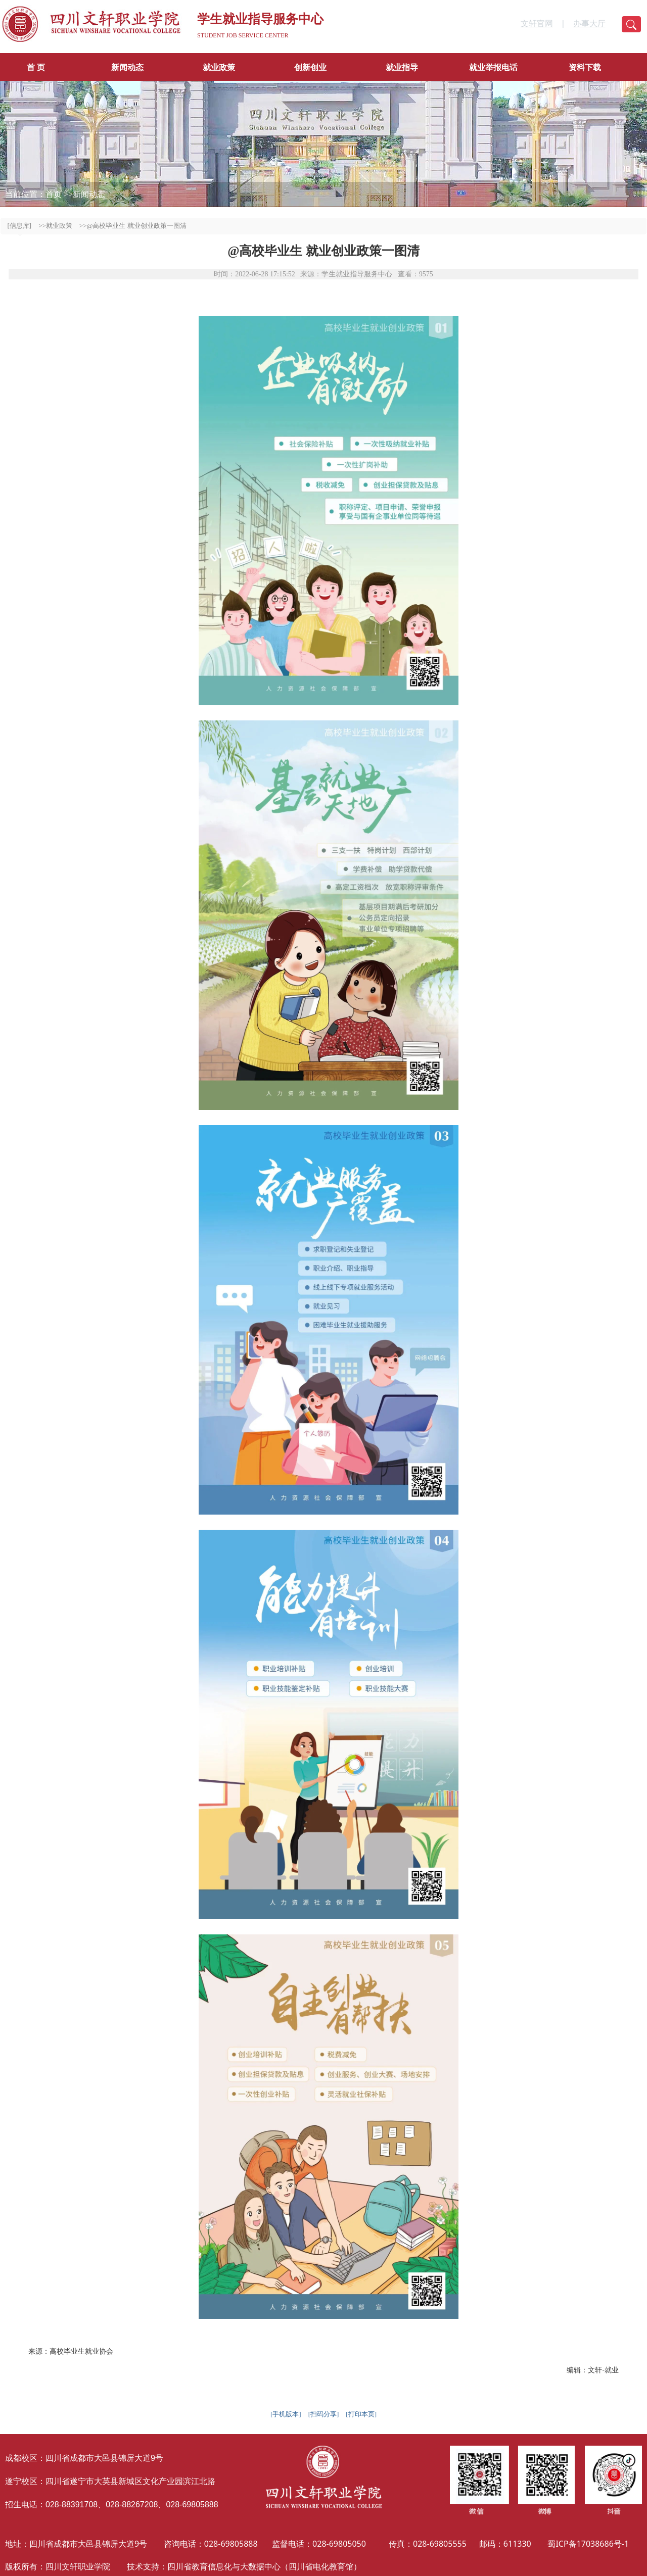  What do you see at coordinates (310, 67) in the screenshot?
I see `创新创业` at bounding box center [310, 67].